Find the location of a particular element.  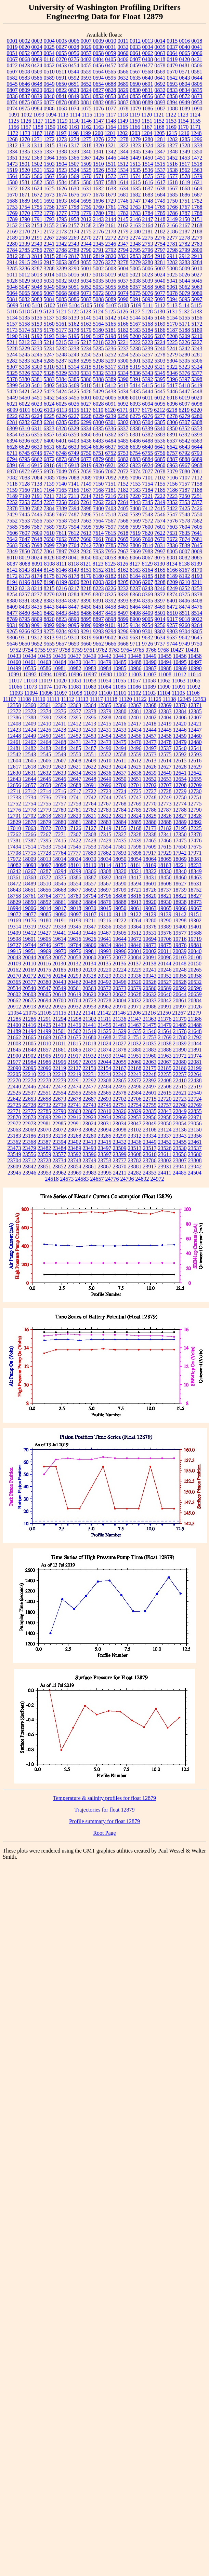

1763 is located at coordinates (135, 207).